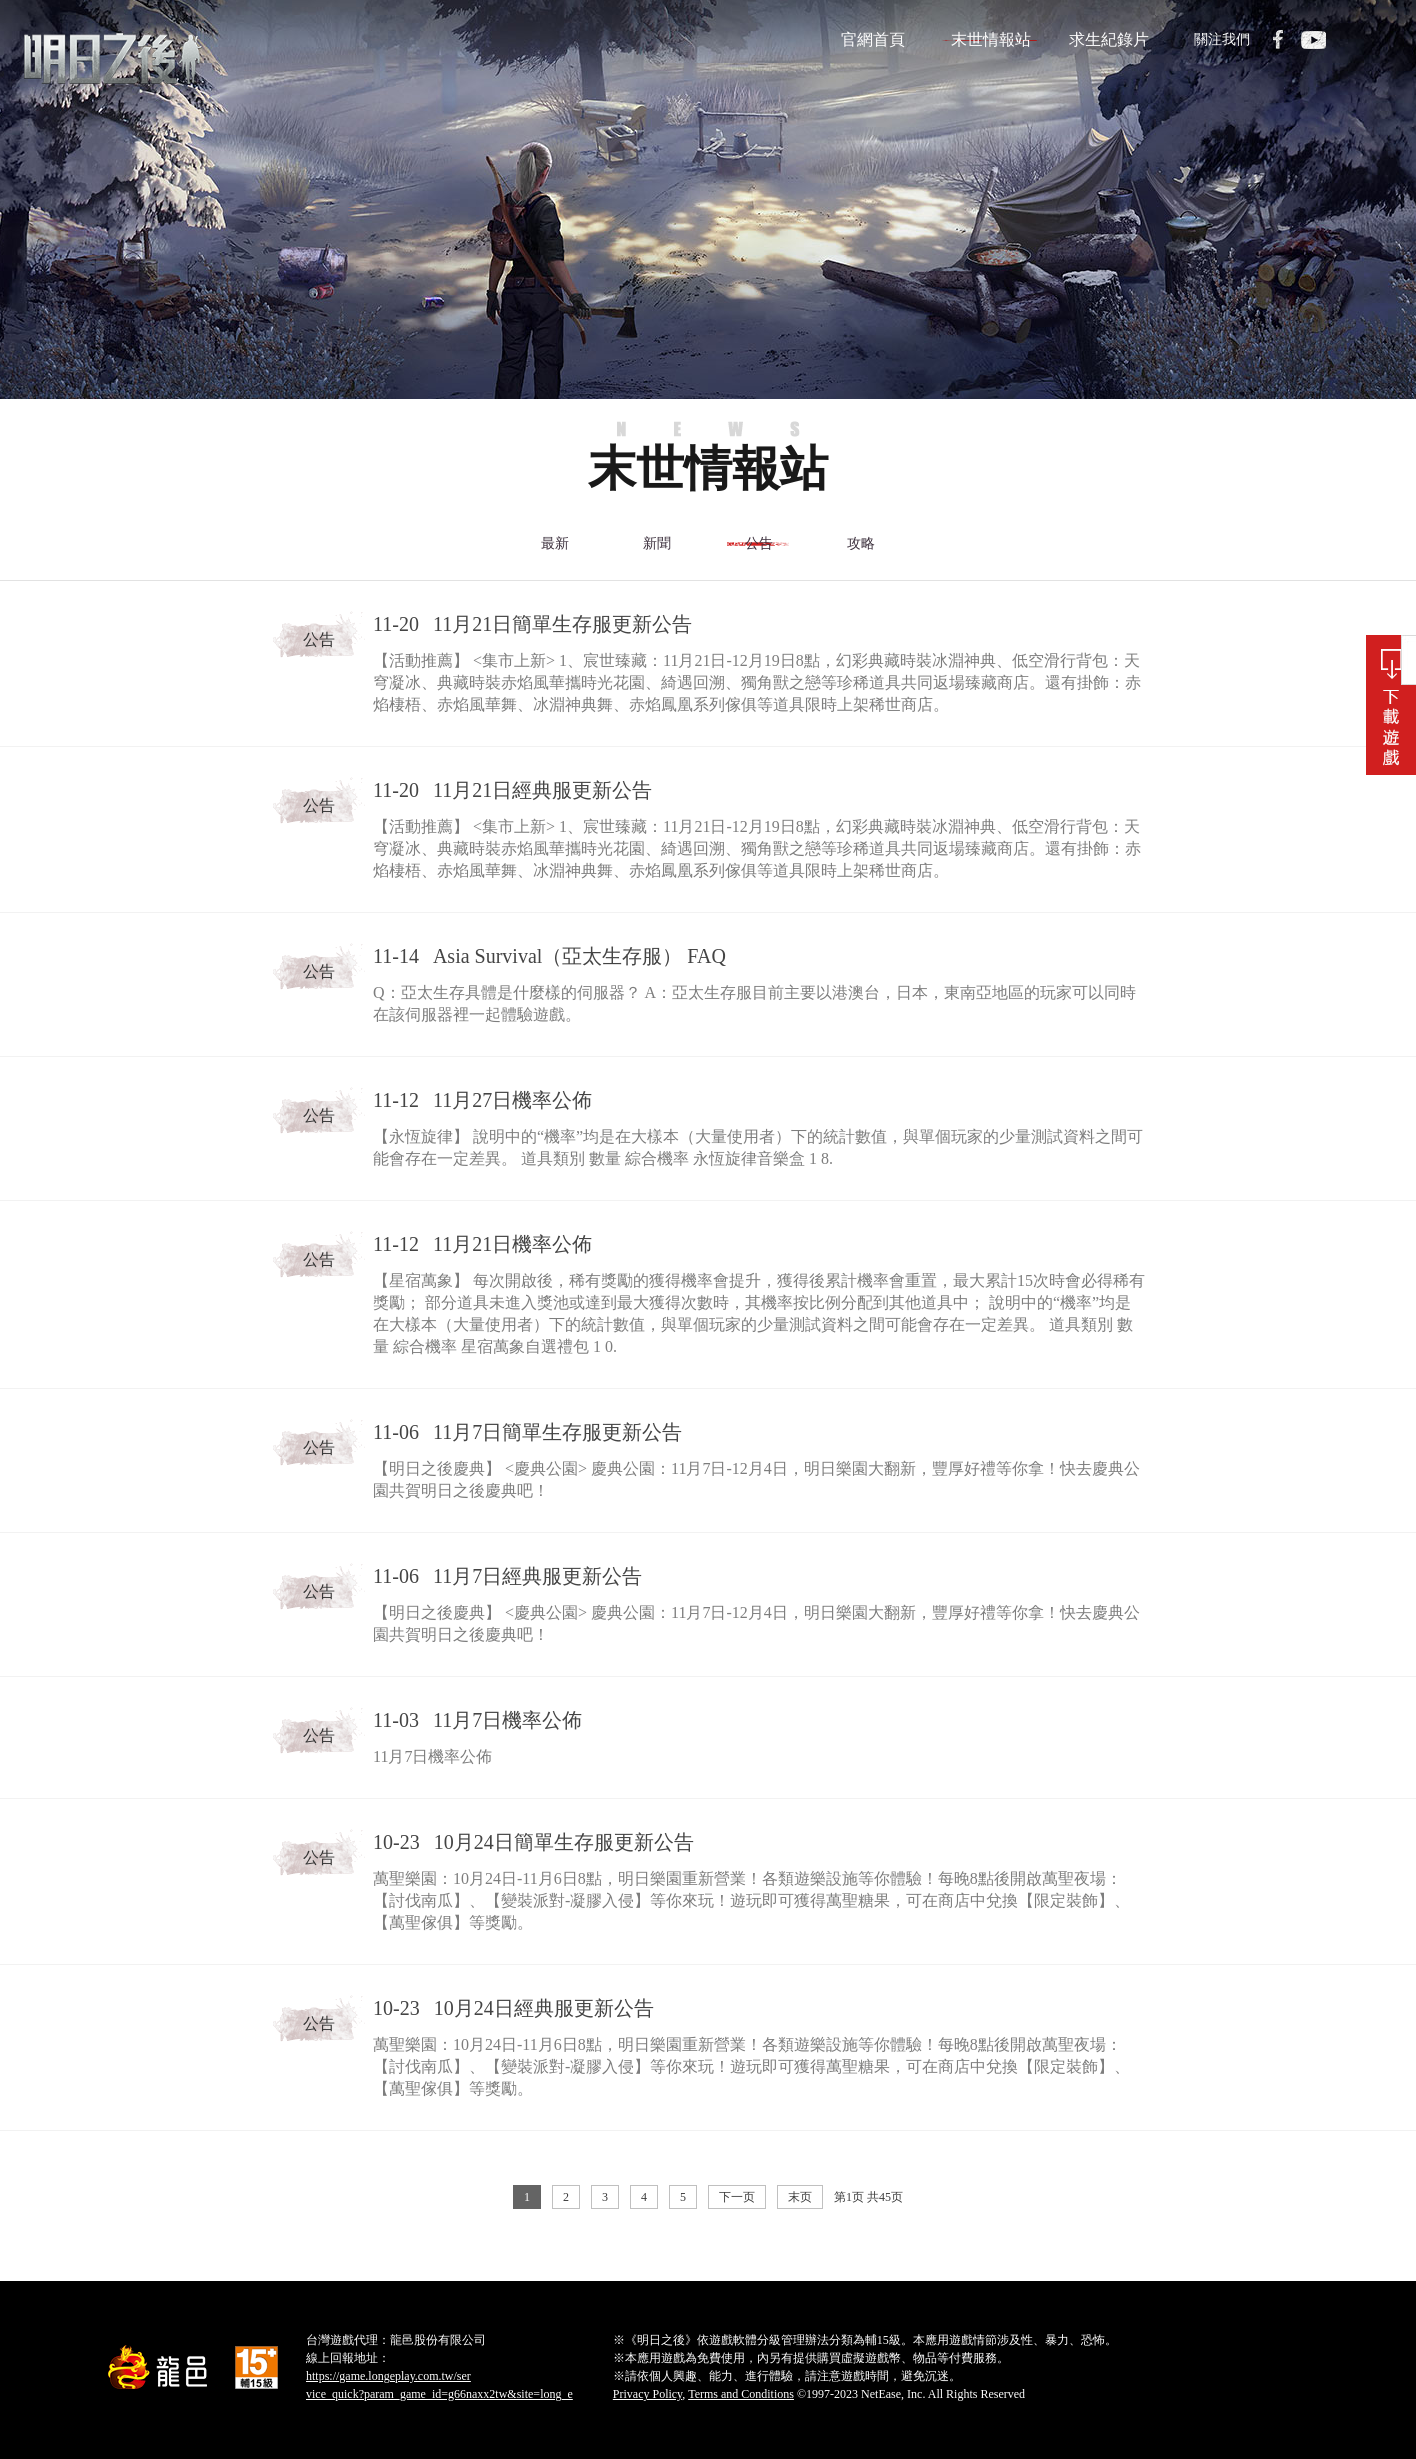 This screenshot has width=1416, height=2459. Describe the element at coordinates (873, 39) in the screenshot. I see `官網首頁` at that location.